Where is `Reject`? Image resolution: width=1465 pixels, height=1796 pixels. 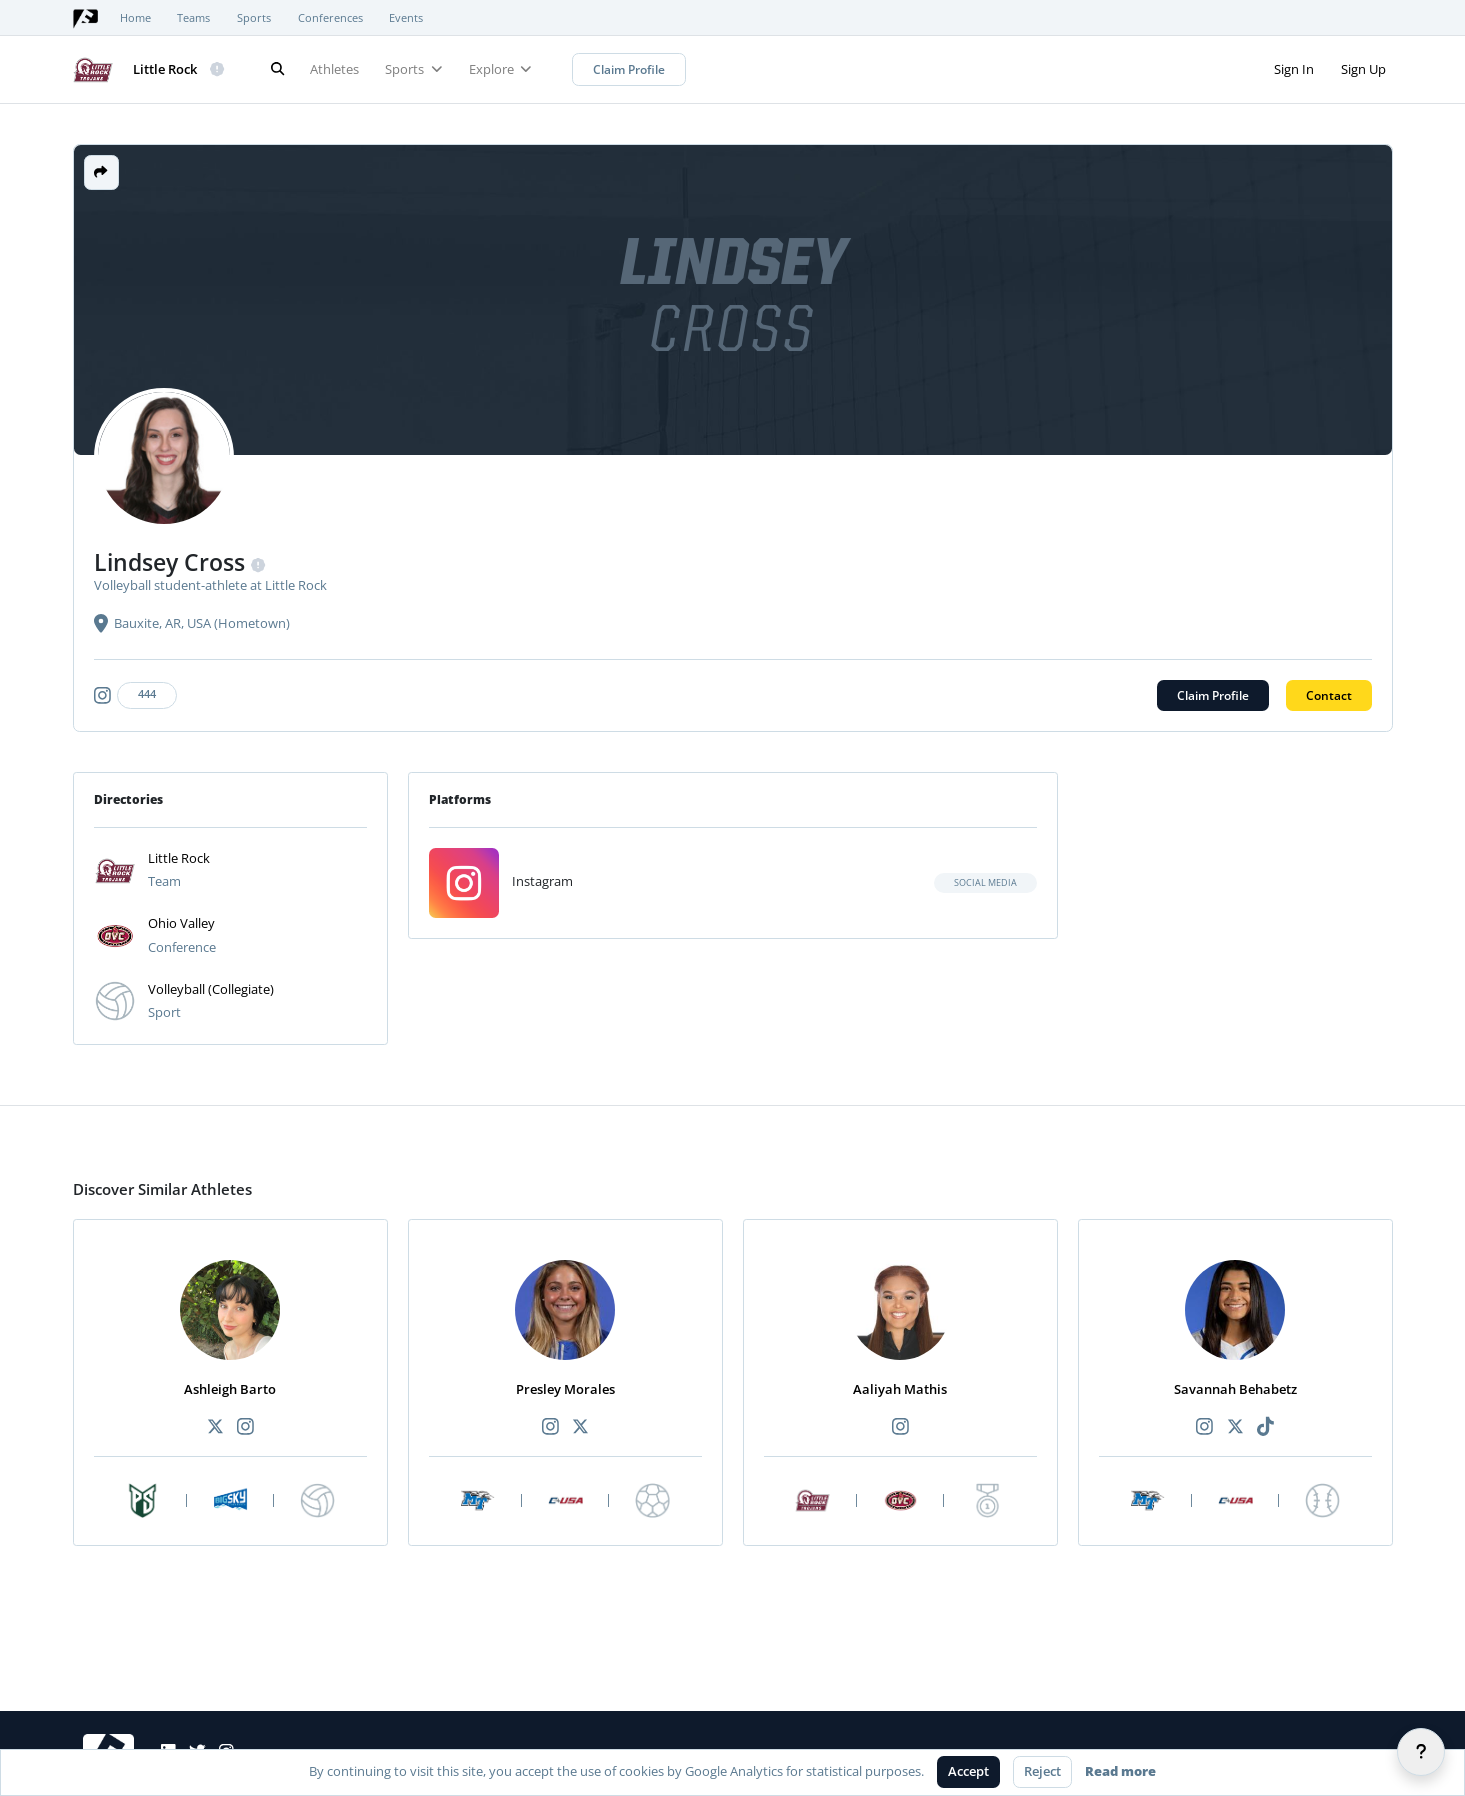
Reject is located at coordinates (1042, 1771).